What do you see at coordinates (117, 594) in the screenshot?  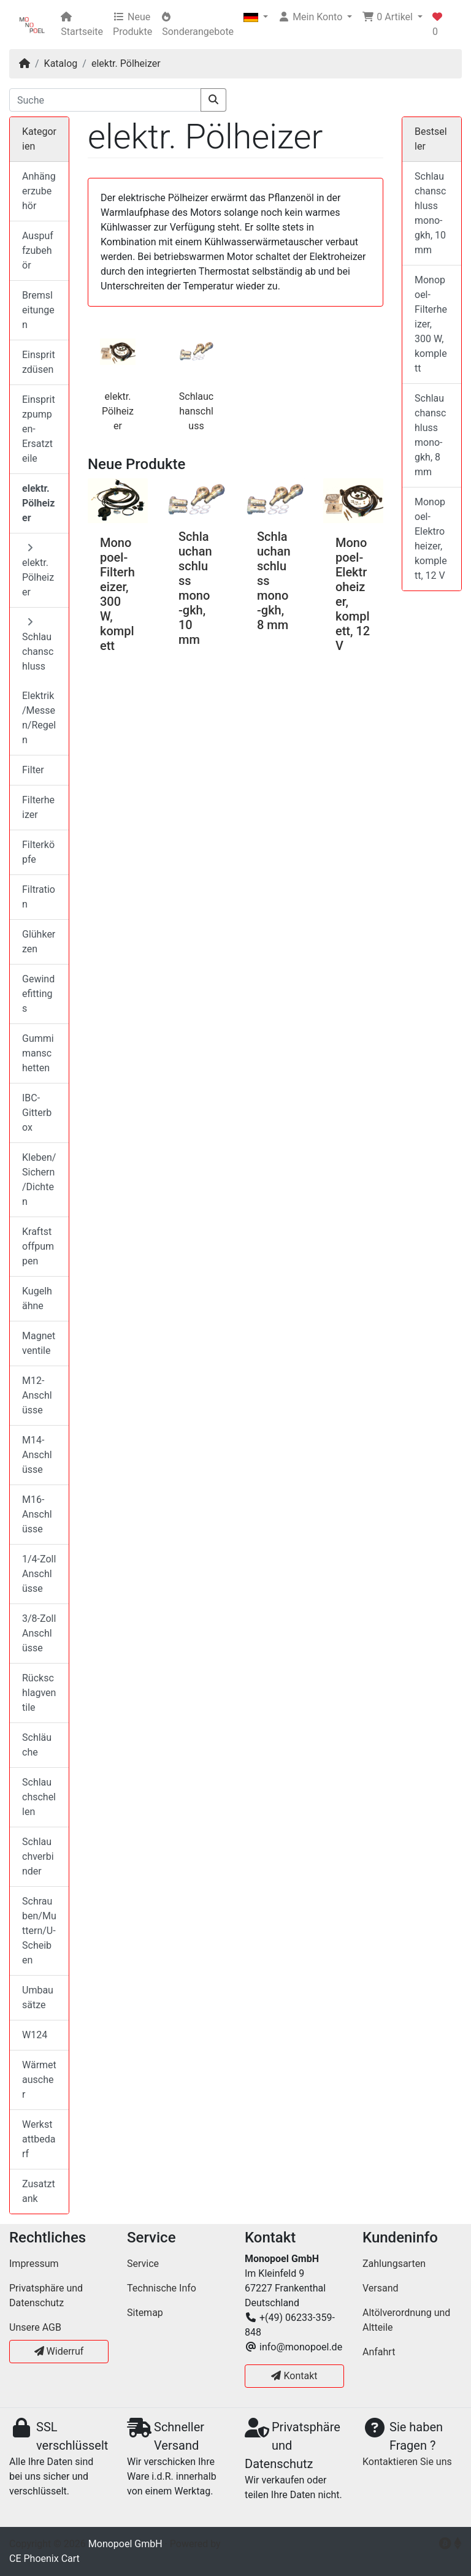 I see `Monopoel-Filterheizer, 300 W, komplett` at bounding box center [117, 594].